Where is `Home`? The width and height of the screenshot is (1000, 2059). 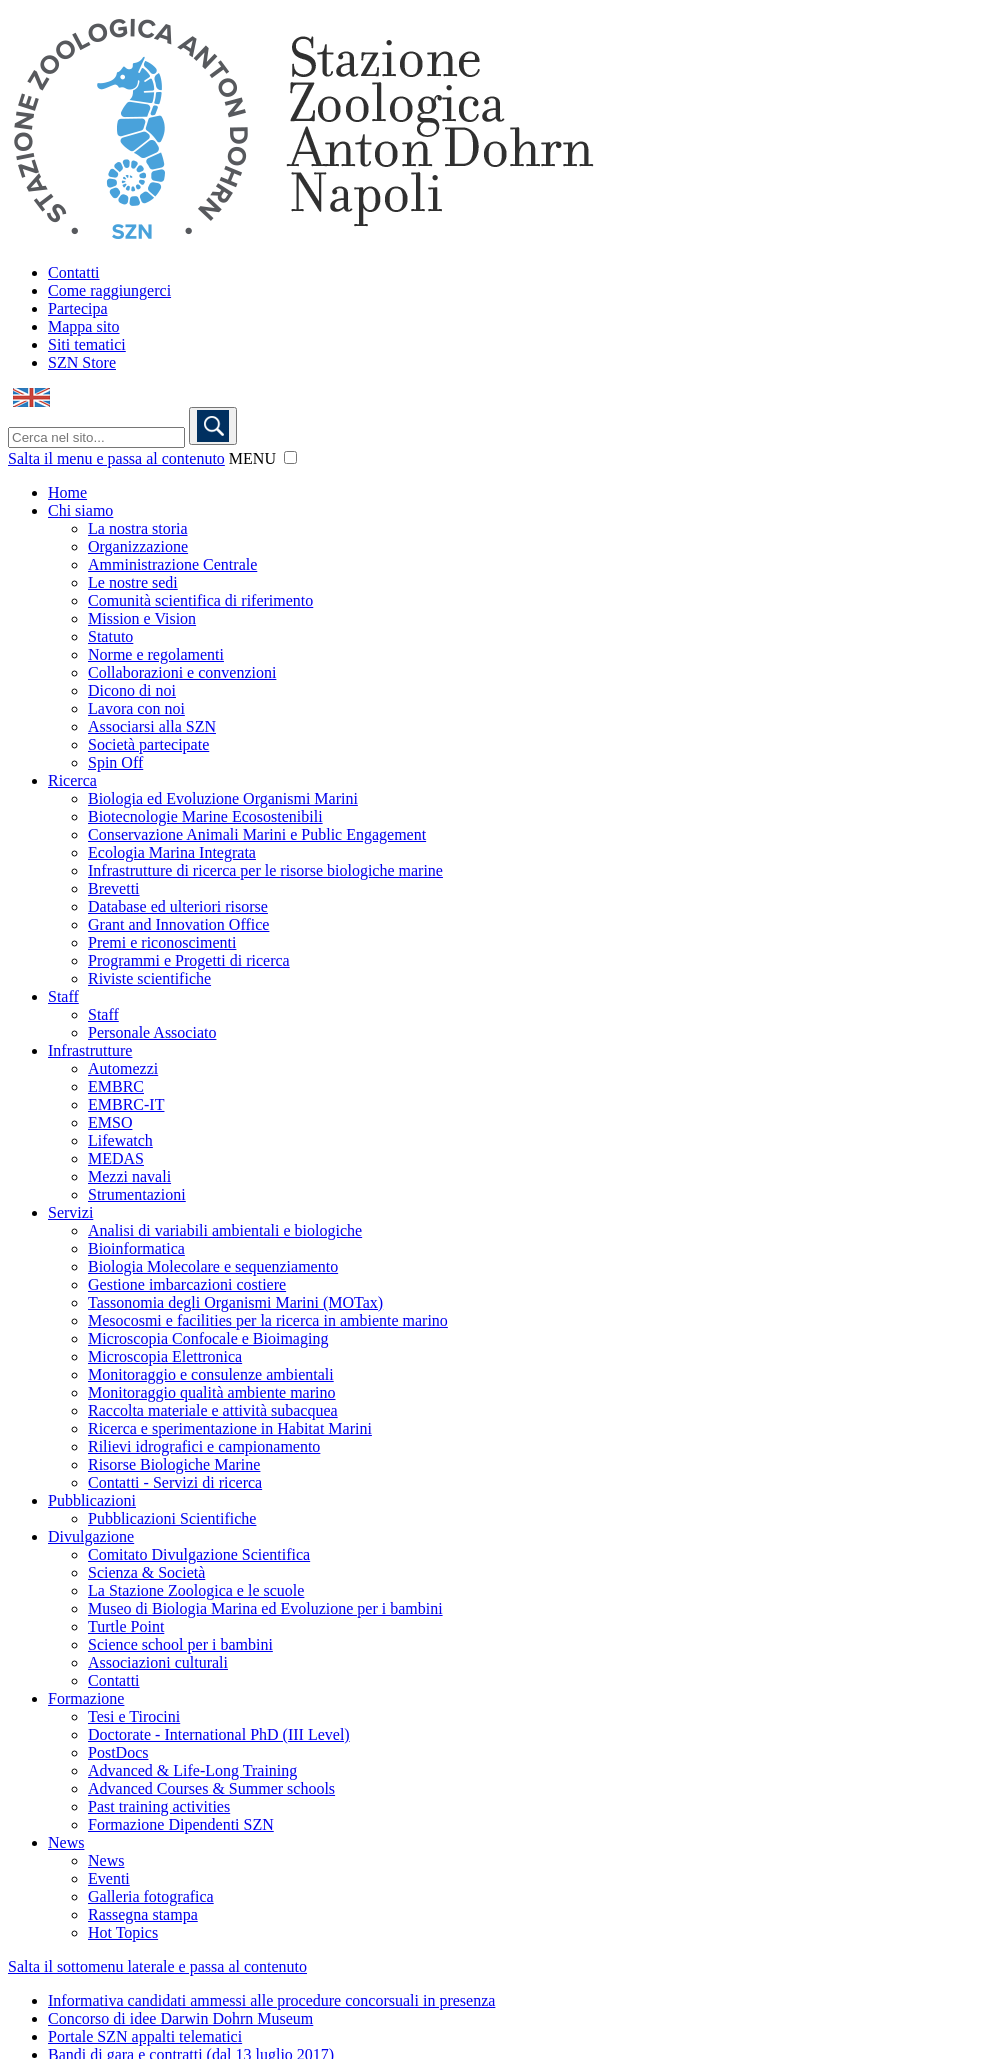
Home is located at coordinates (67, 492).